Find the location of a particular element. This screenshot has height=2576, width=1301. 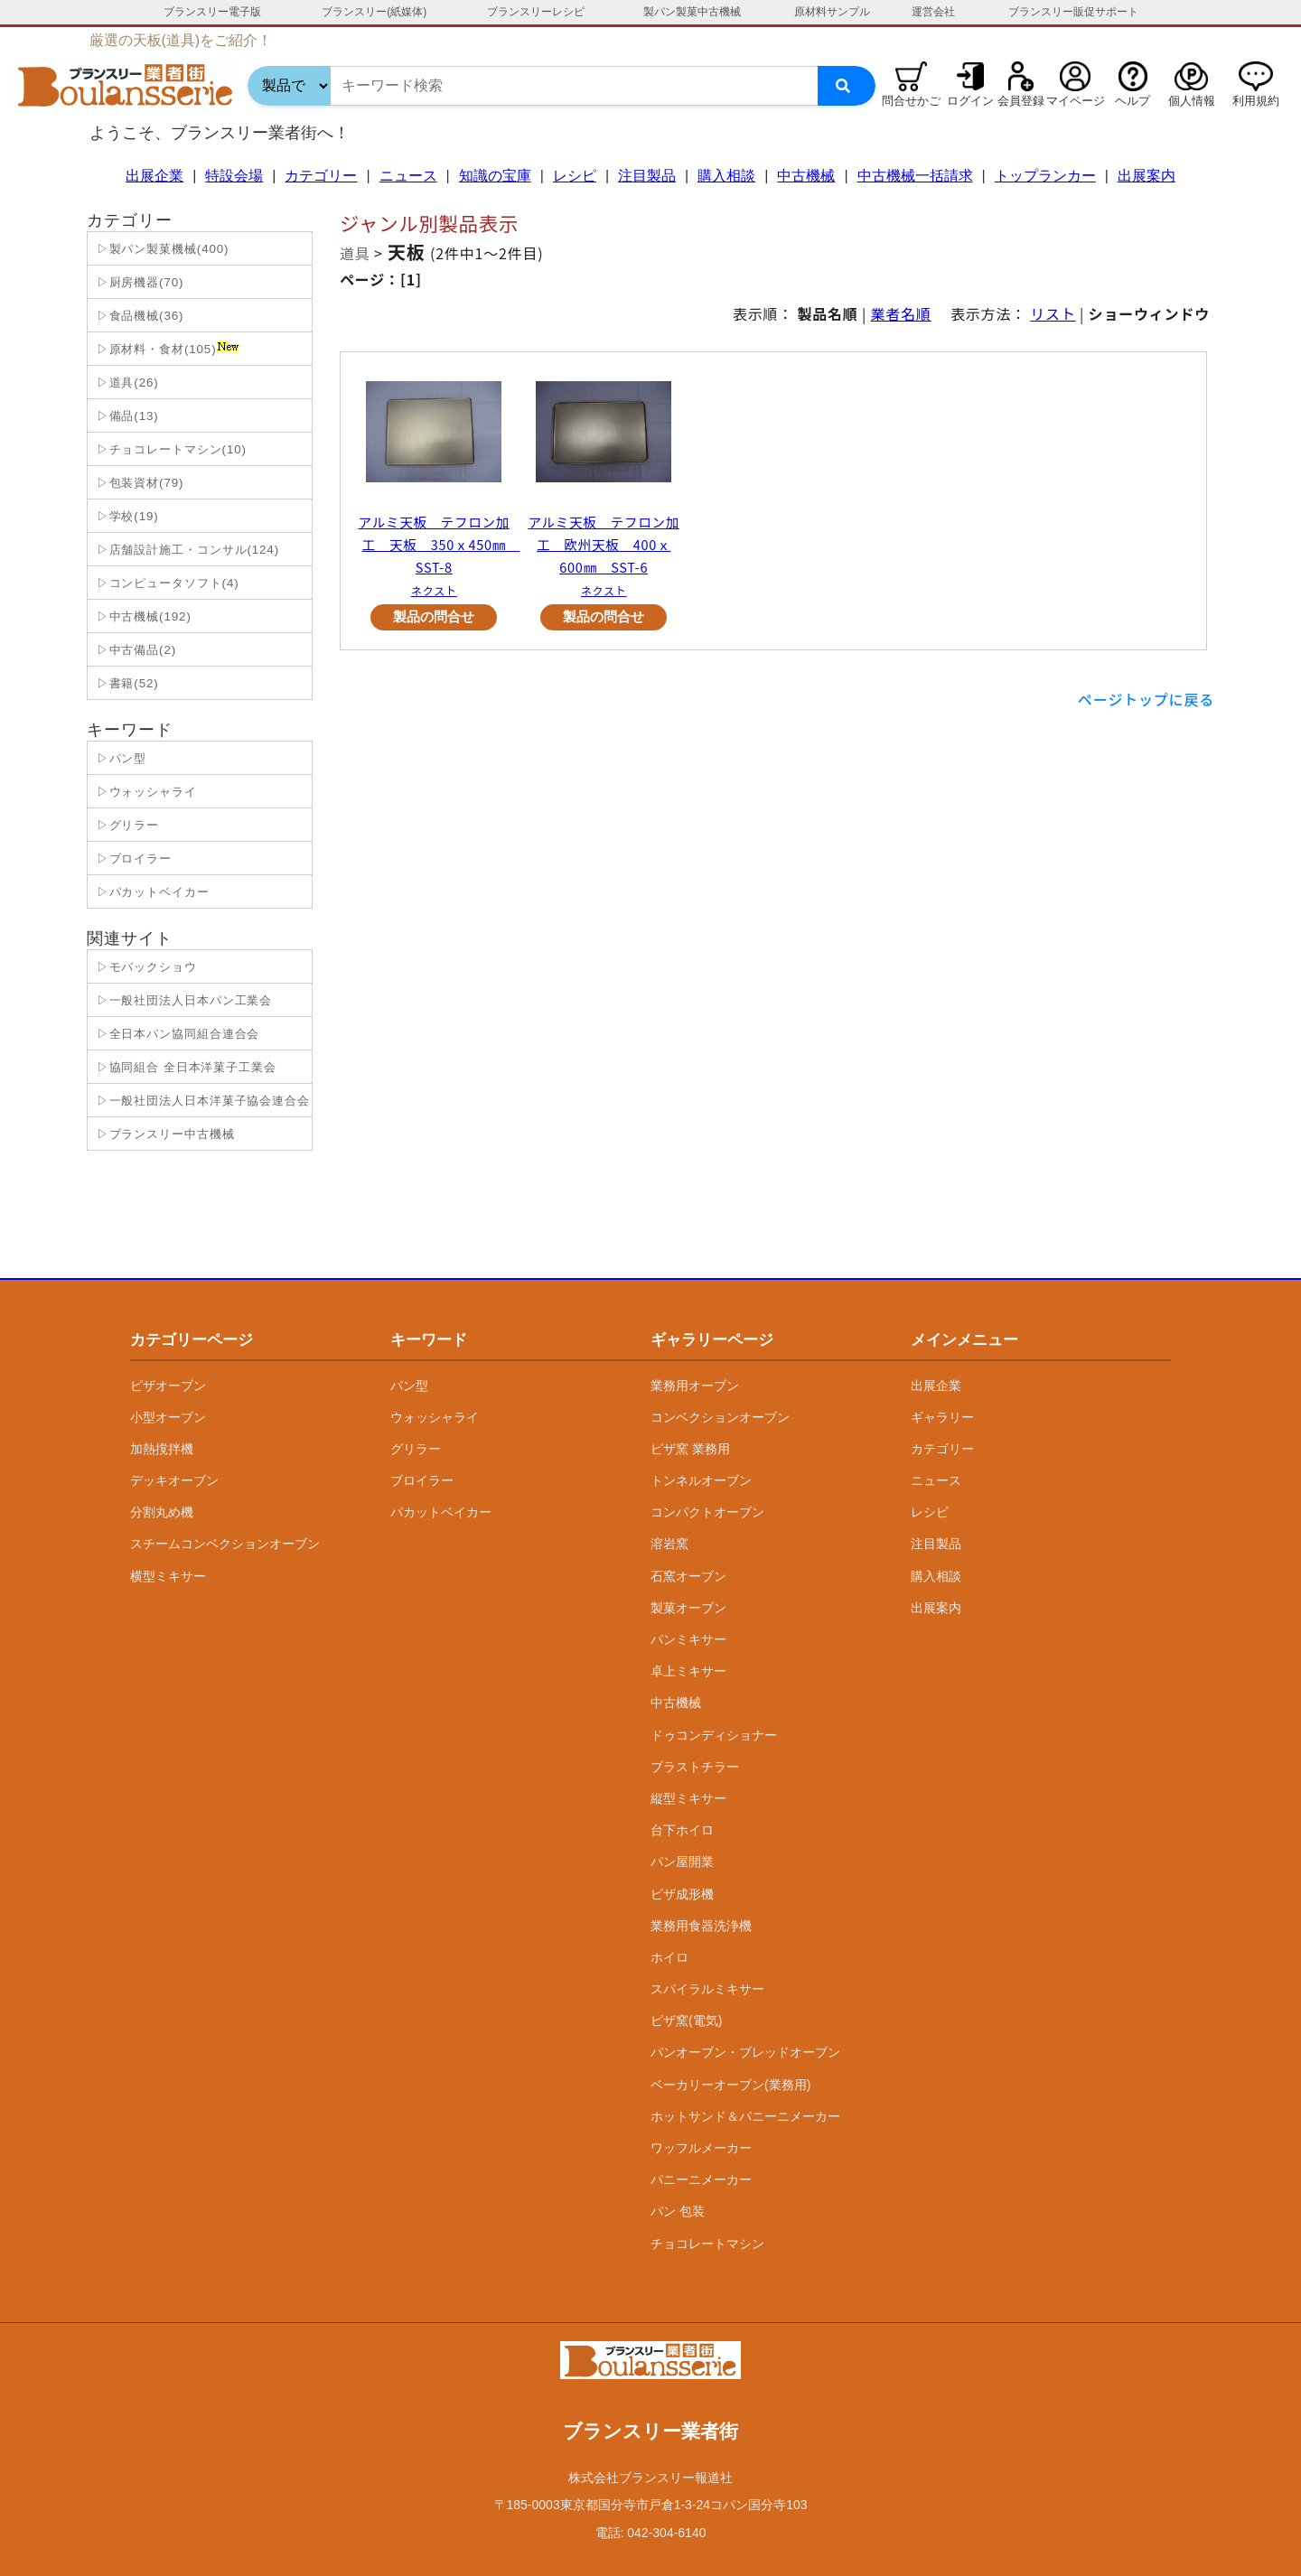

▷学校(19) is located at coordinates (125, 516).